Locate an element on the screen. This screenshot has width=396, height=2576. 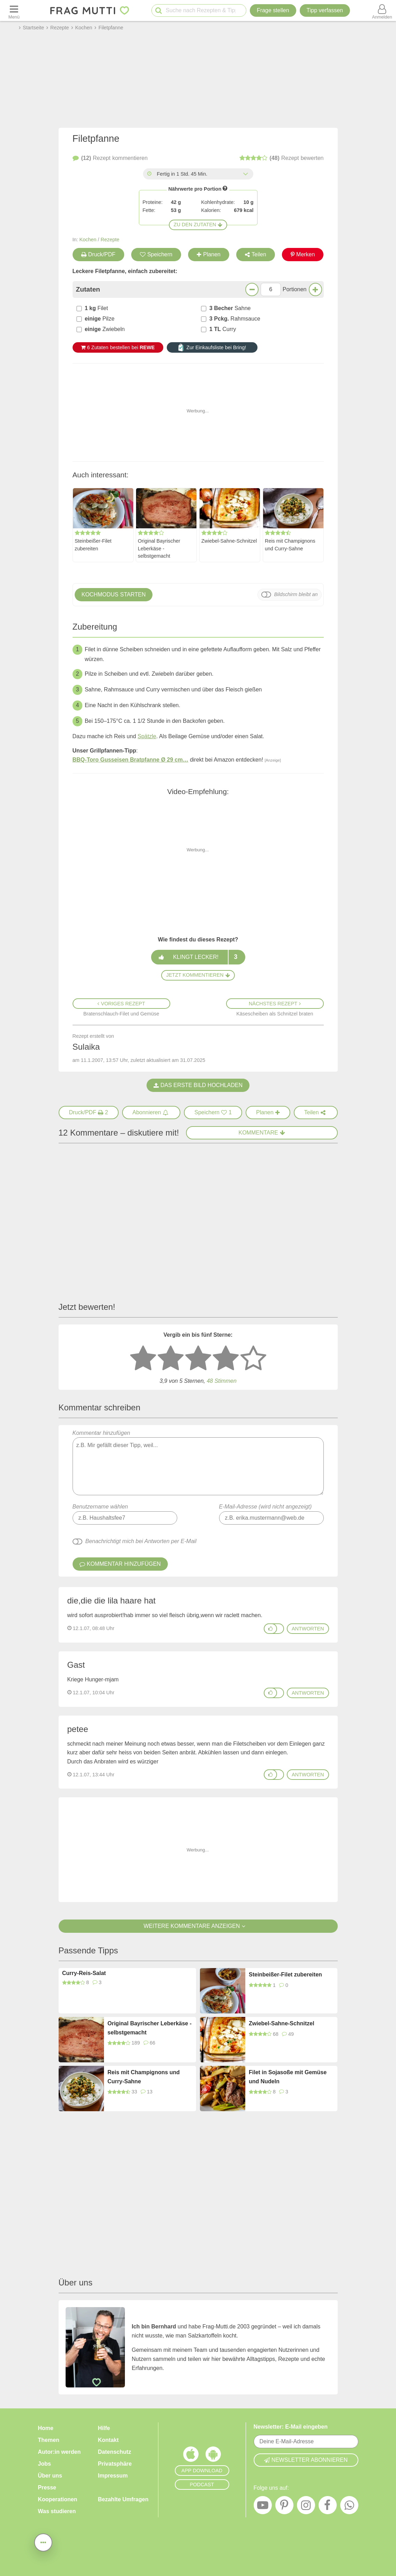
Curry-Reis-Salat is located at coordinates (84, 1973).